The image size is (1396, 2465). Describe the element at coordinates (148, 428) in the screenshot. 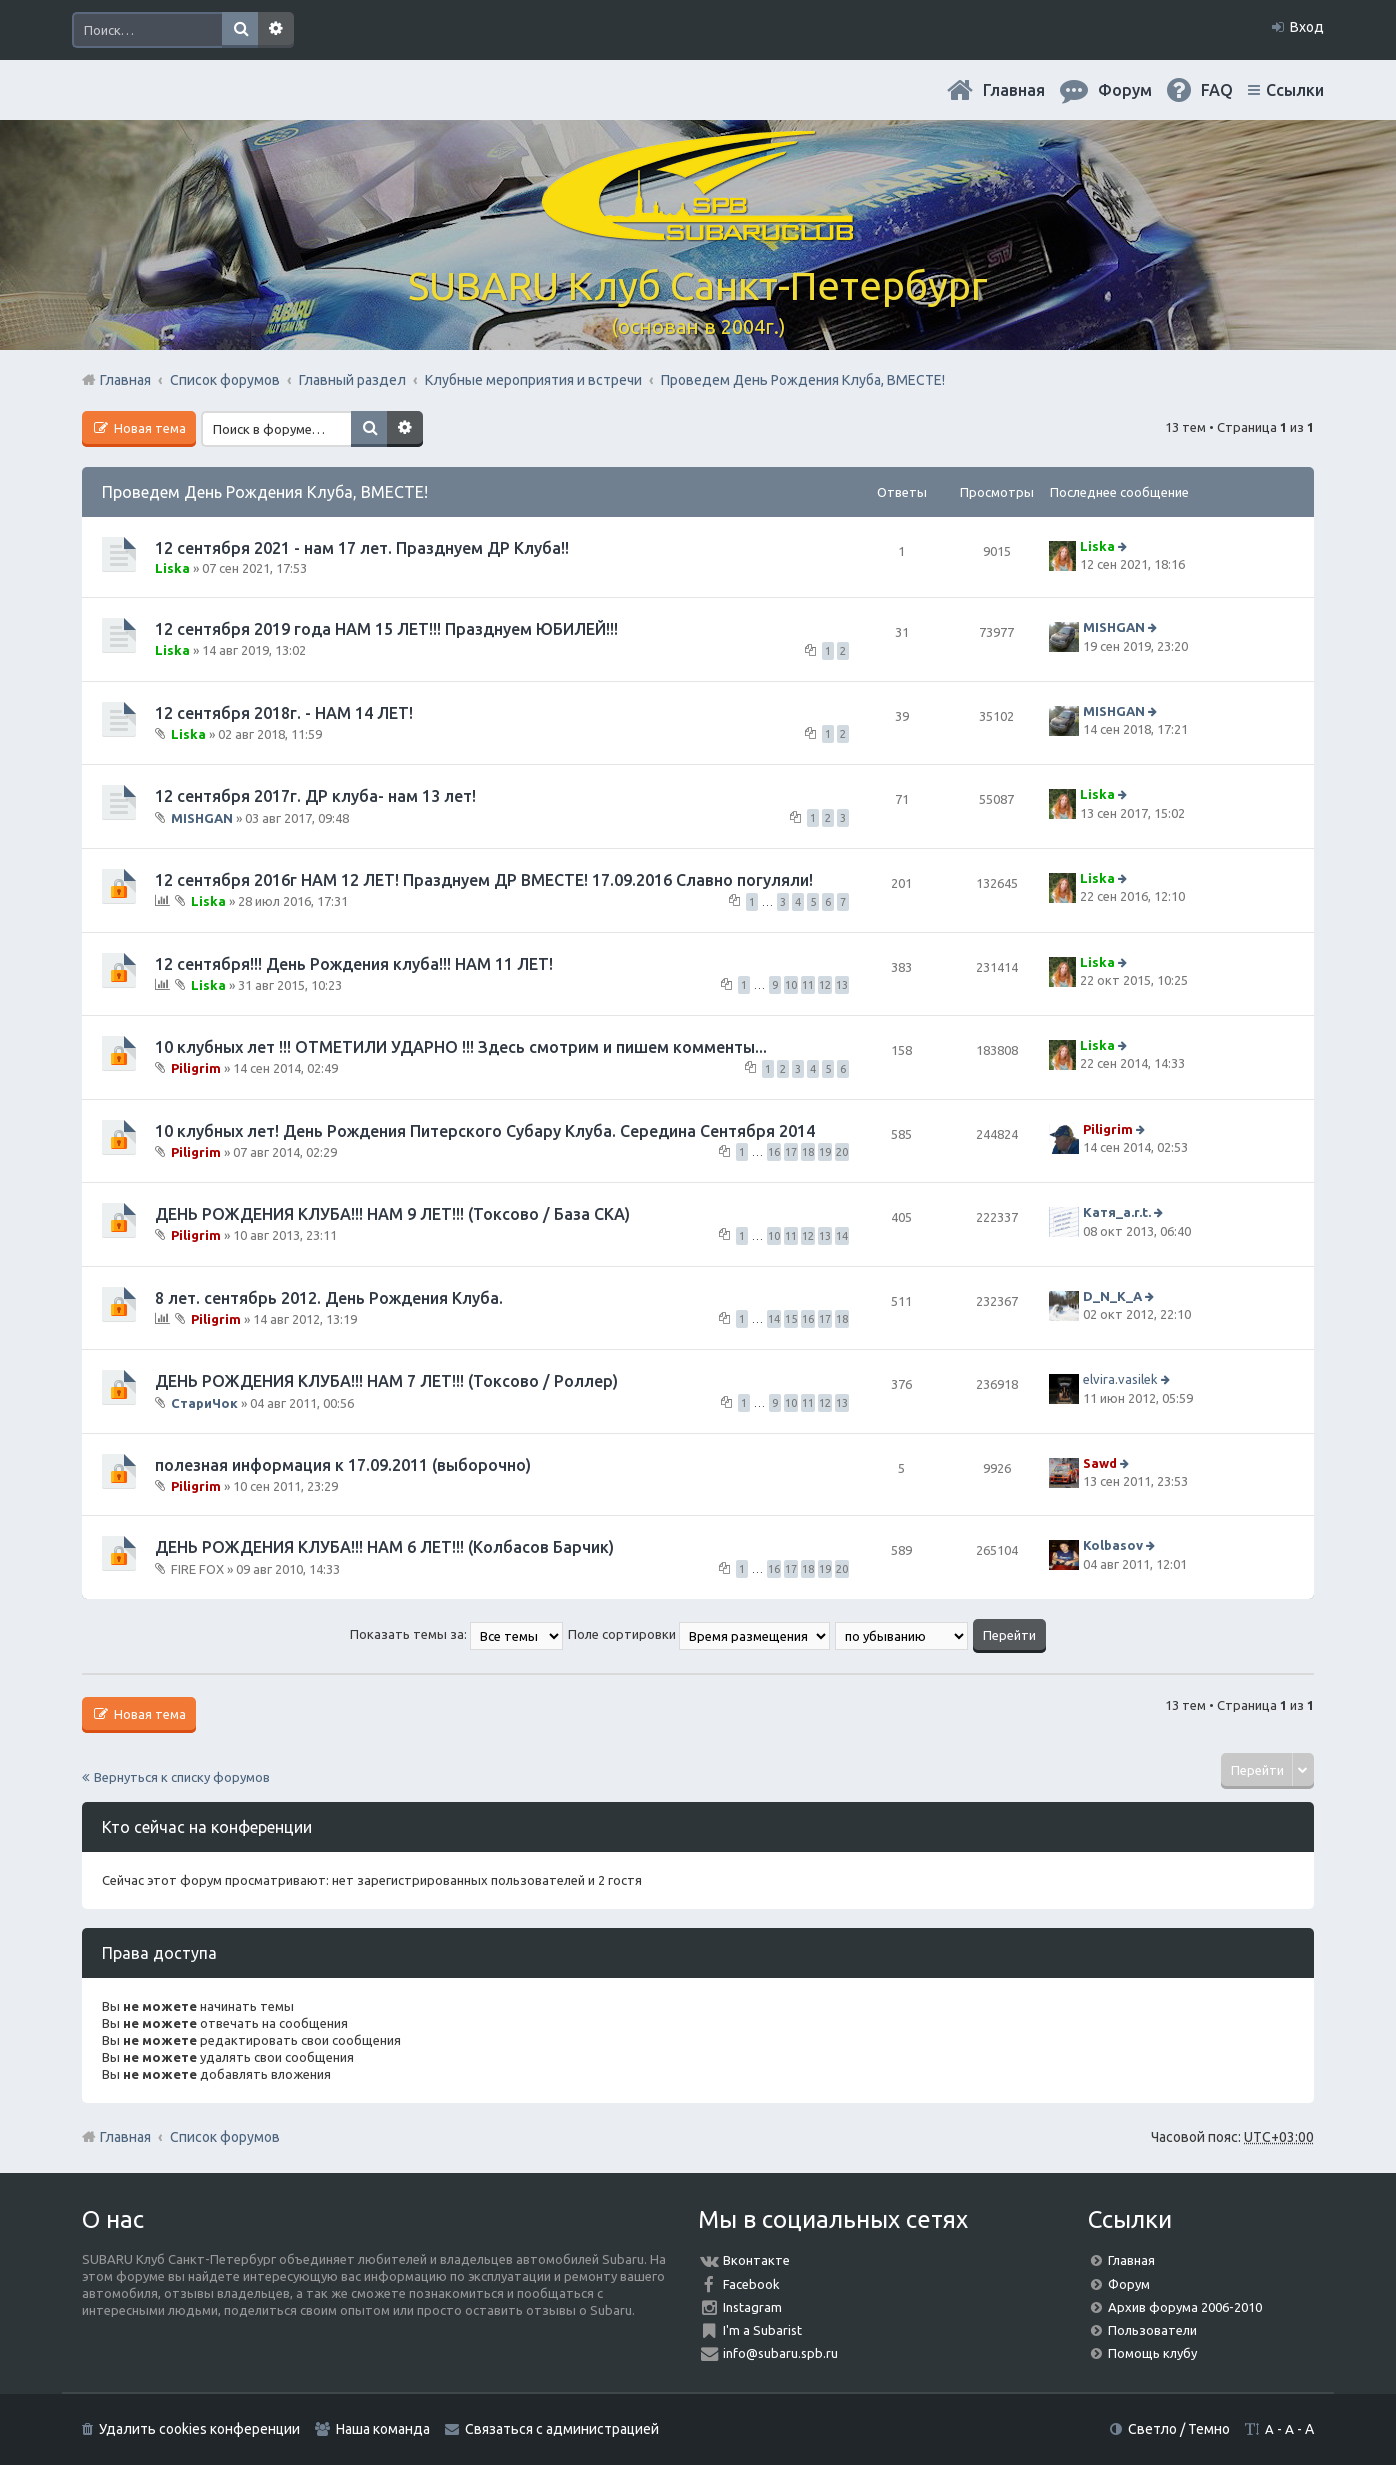

I see `Новая тема` at that location.